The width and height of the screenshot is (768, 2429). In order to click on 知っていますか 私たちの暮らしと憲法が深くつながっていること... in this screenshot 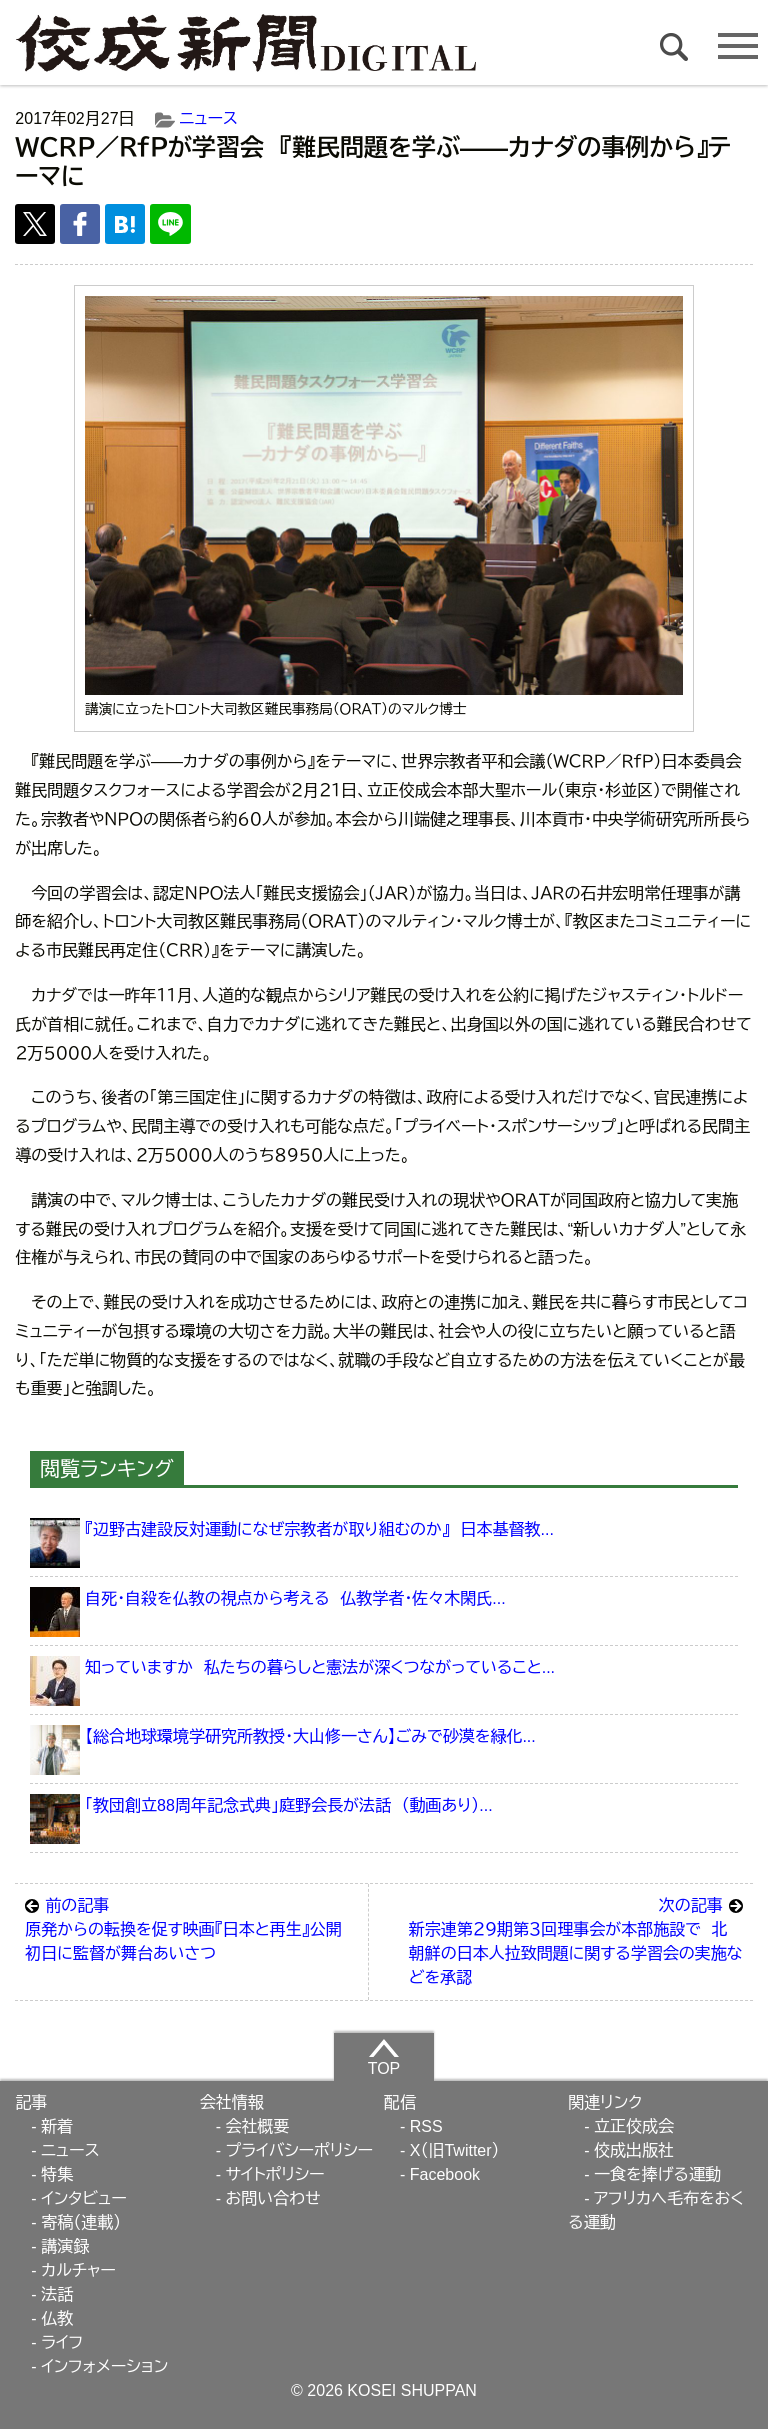, I will do `click(320, 1667)`.